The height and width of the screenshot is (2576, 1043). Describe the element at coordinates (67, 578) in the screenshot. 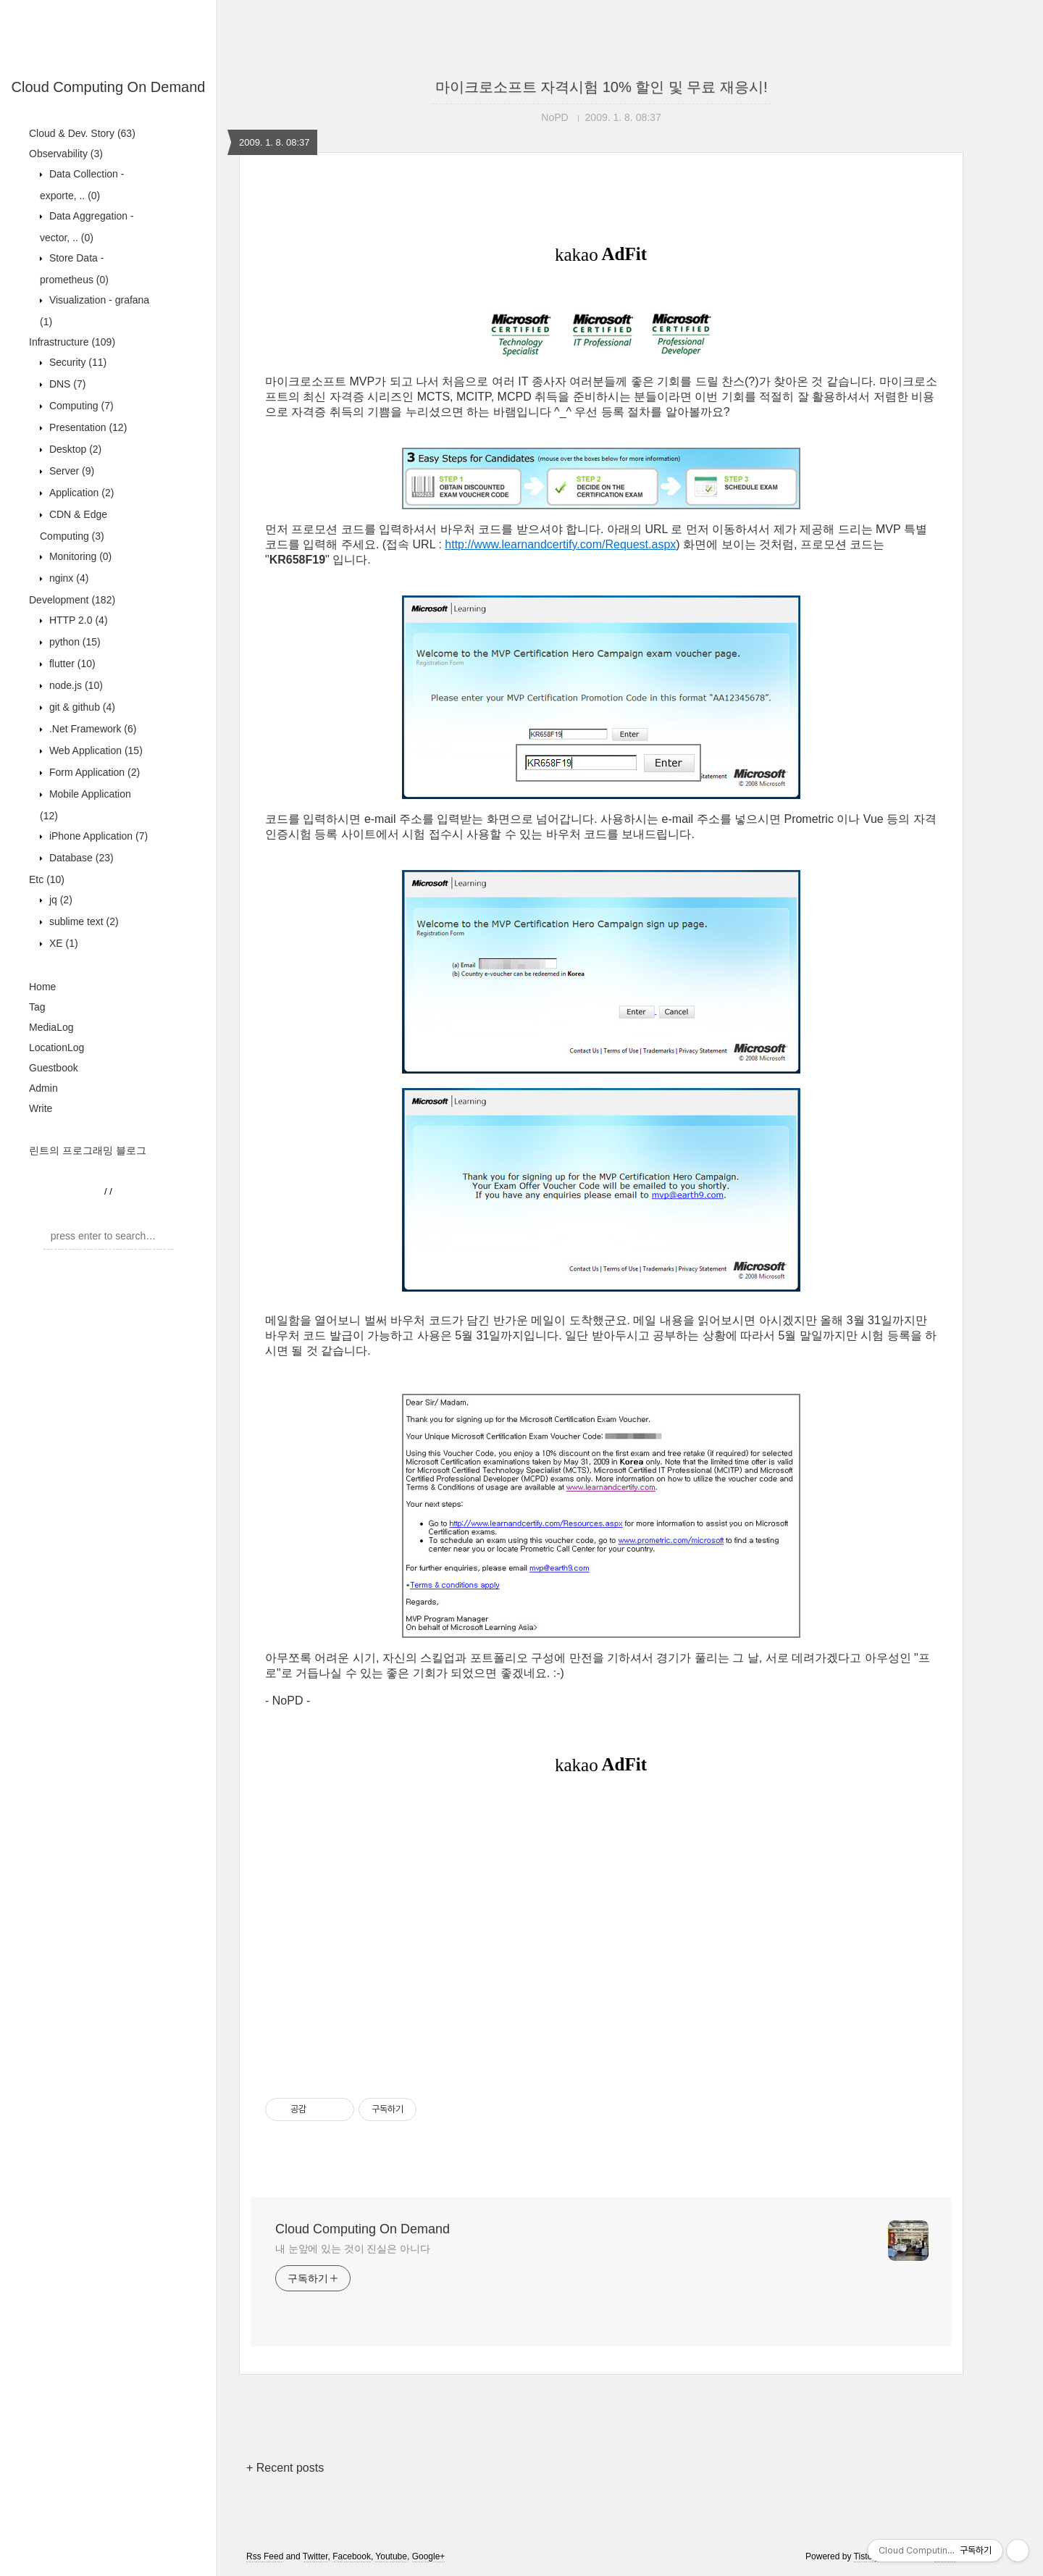

I see `nginx` at that location.